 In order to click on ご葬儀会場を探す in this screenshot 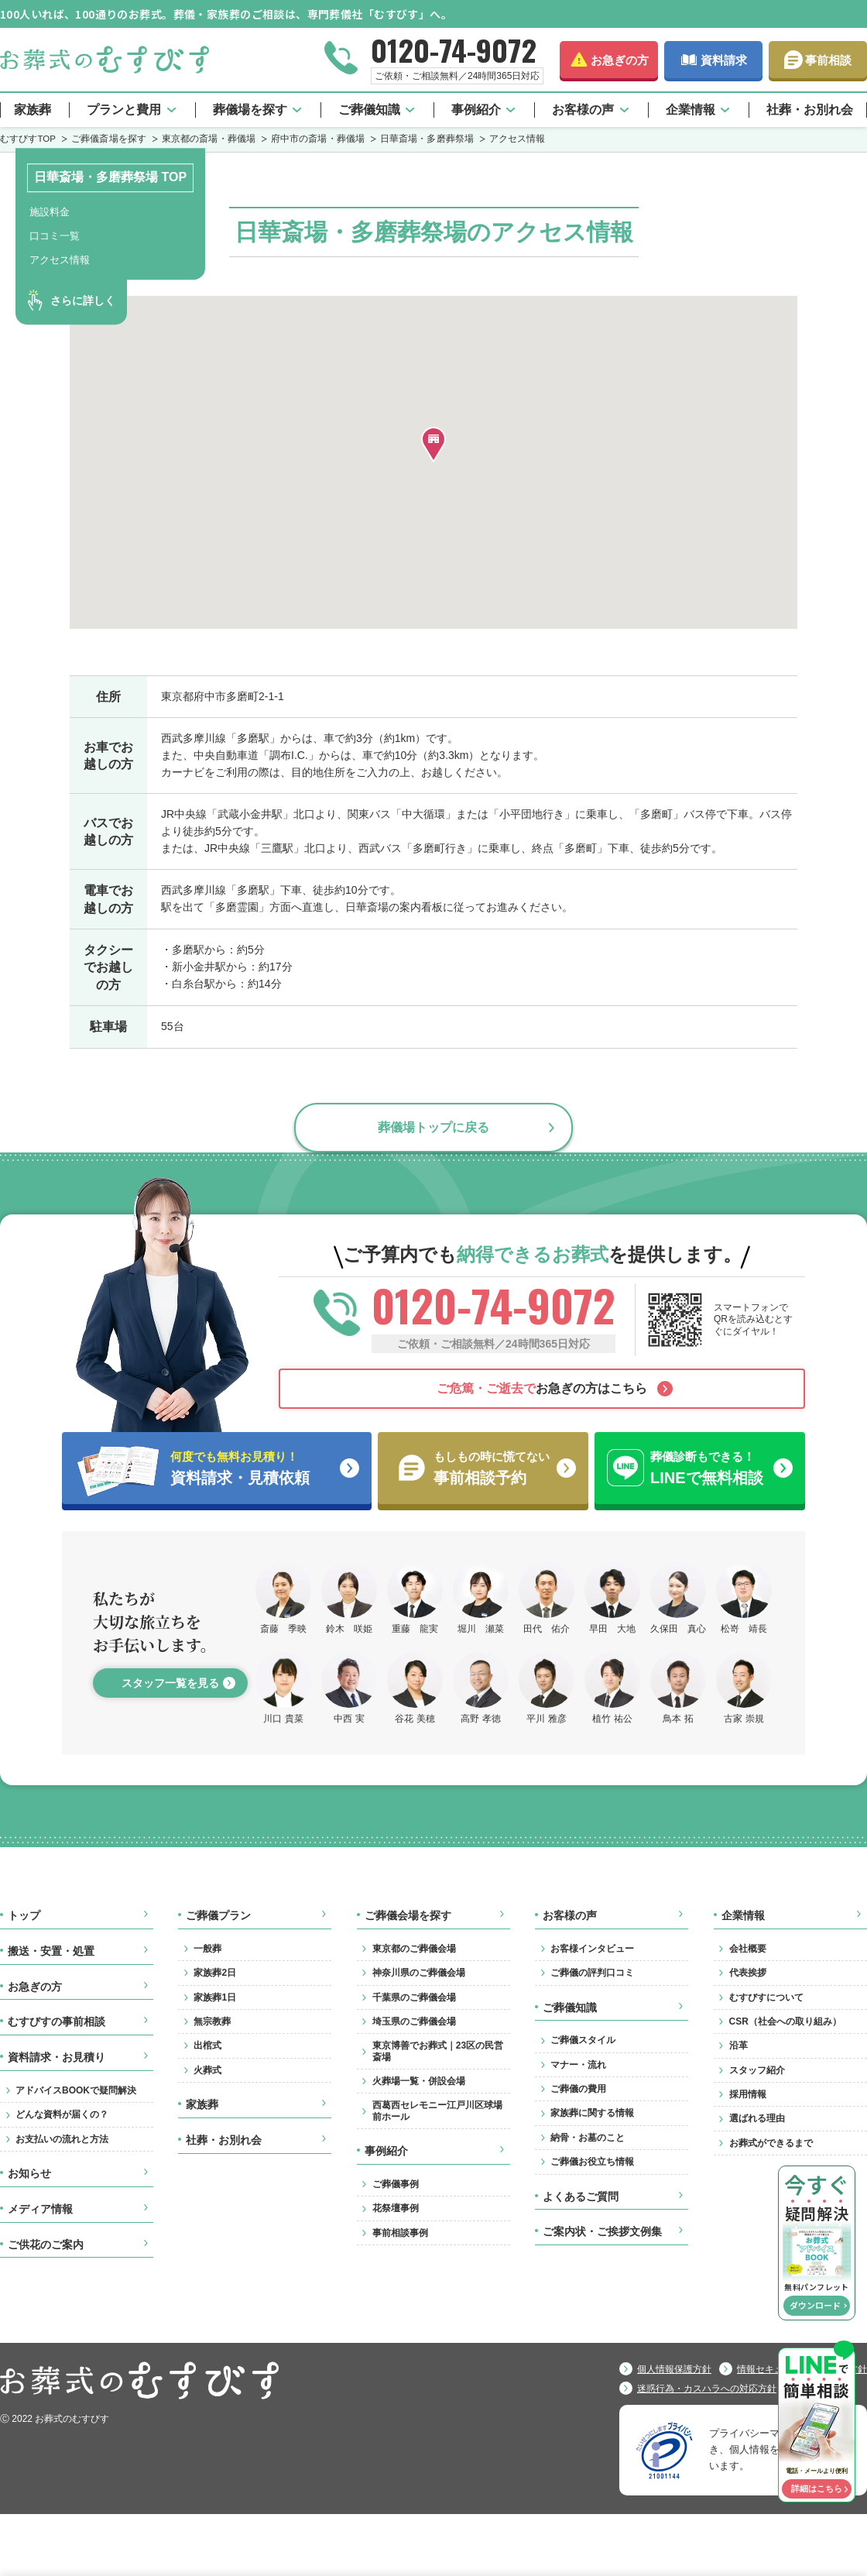, I will do `click(408, 1915)`.